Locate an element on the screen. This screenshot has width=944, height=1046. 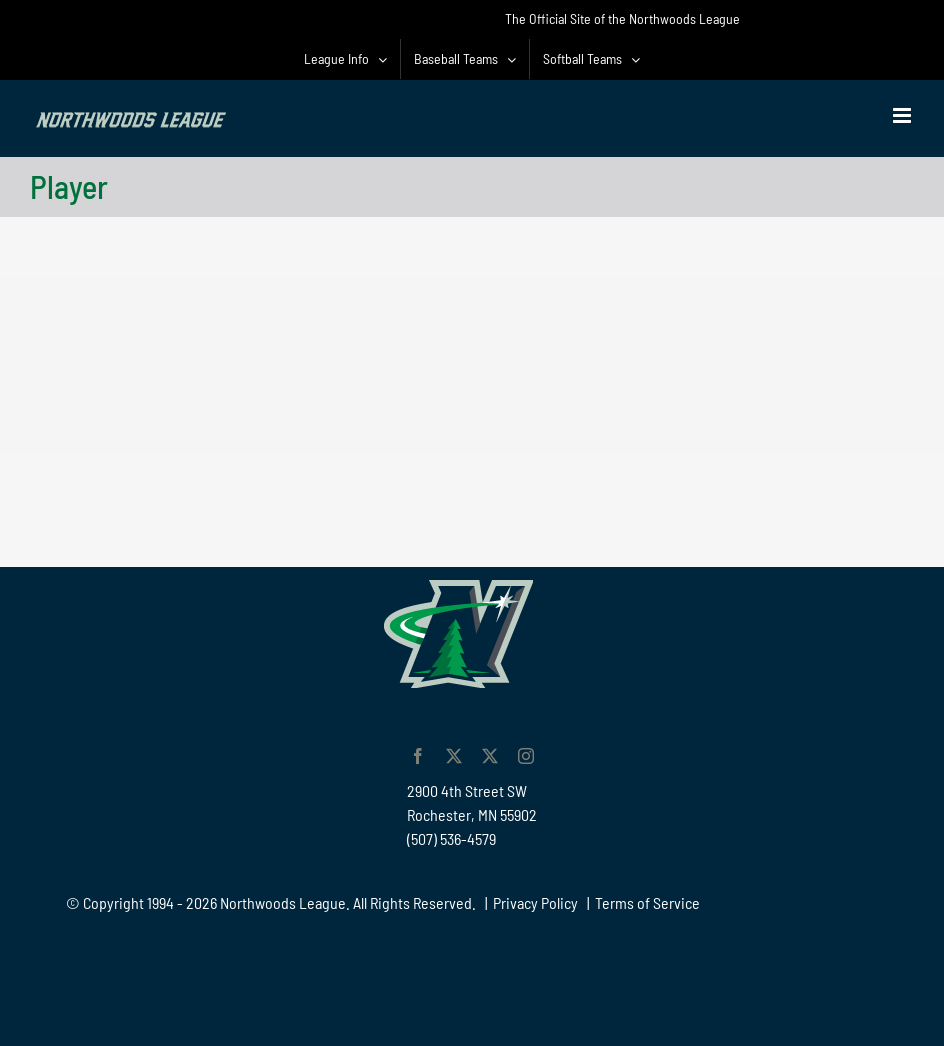
Privacy Policy is located at coordinates (535, 902).